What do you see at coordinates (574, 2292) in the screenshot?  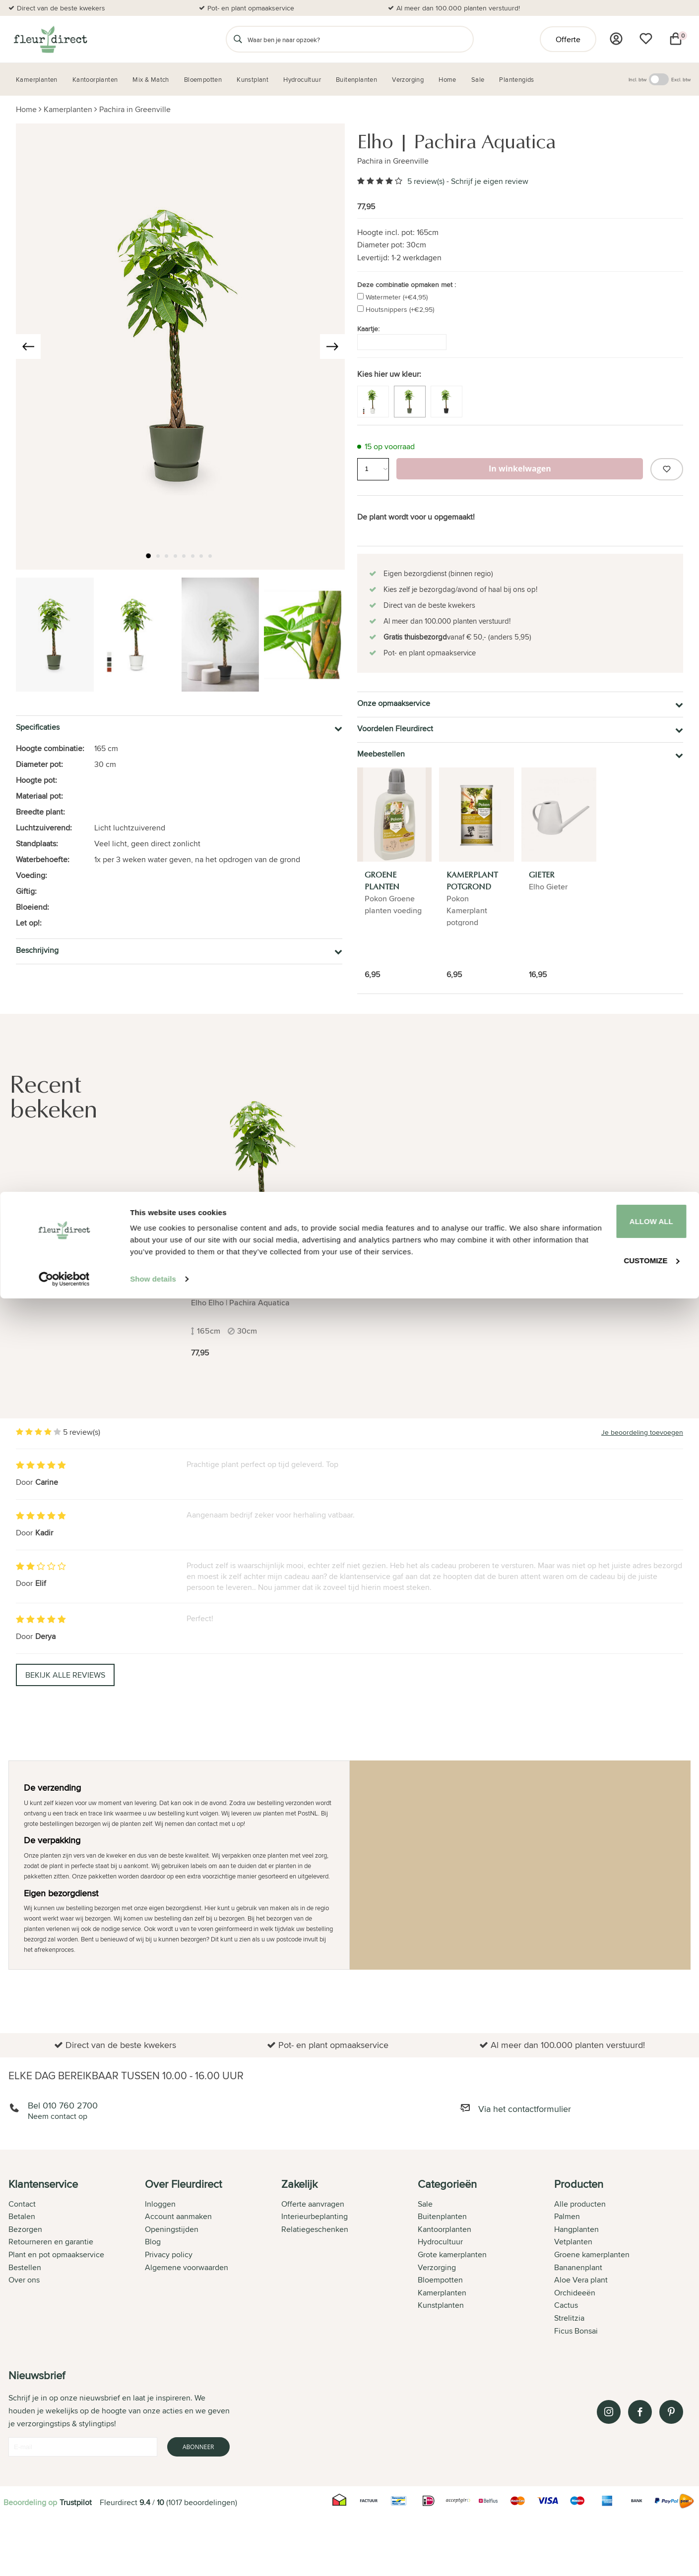 I see `Orchideeën` at bounding box center [574, 2292].